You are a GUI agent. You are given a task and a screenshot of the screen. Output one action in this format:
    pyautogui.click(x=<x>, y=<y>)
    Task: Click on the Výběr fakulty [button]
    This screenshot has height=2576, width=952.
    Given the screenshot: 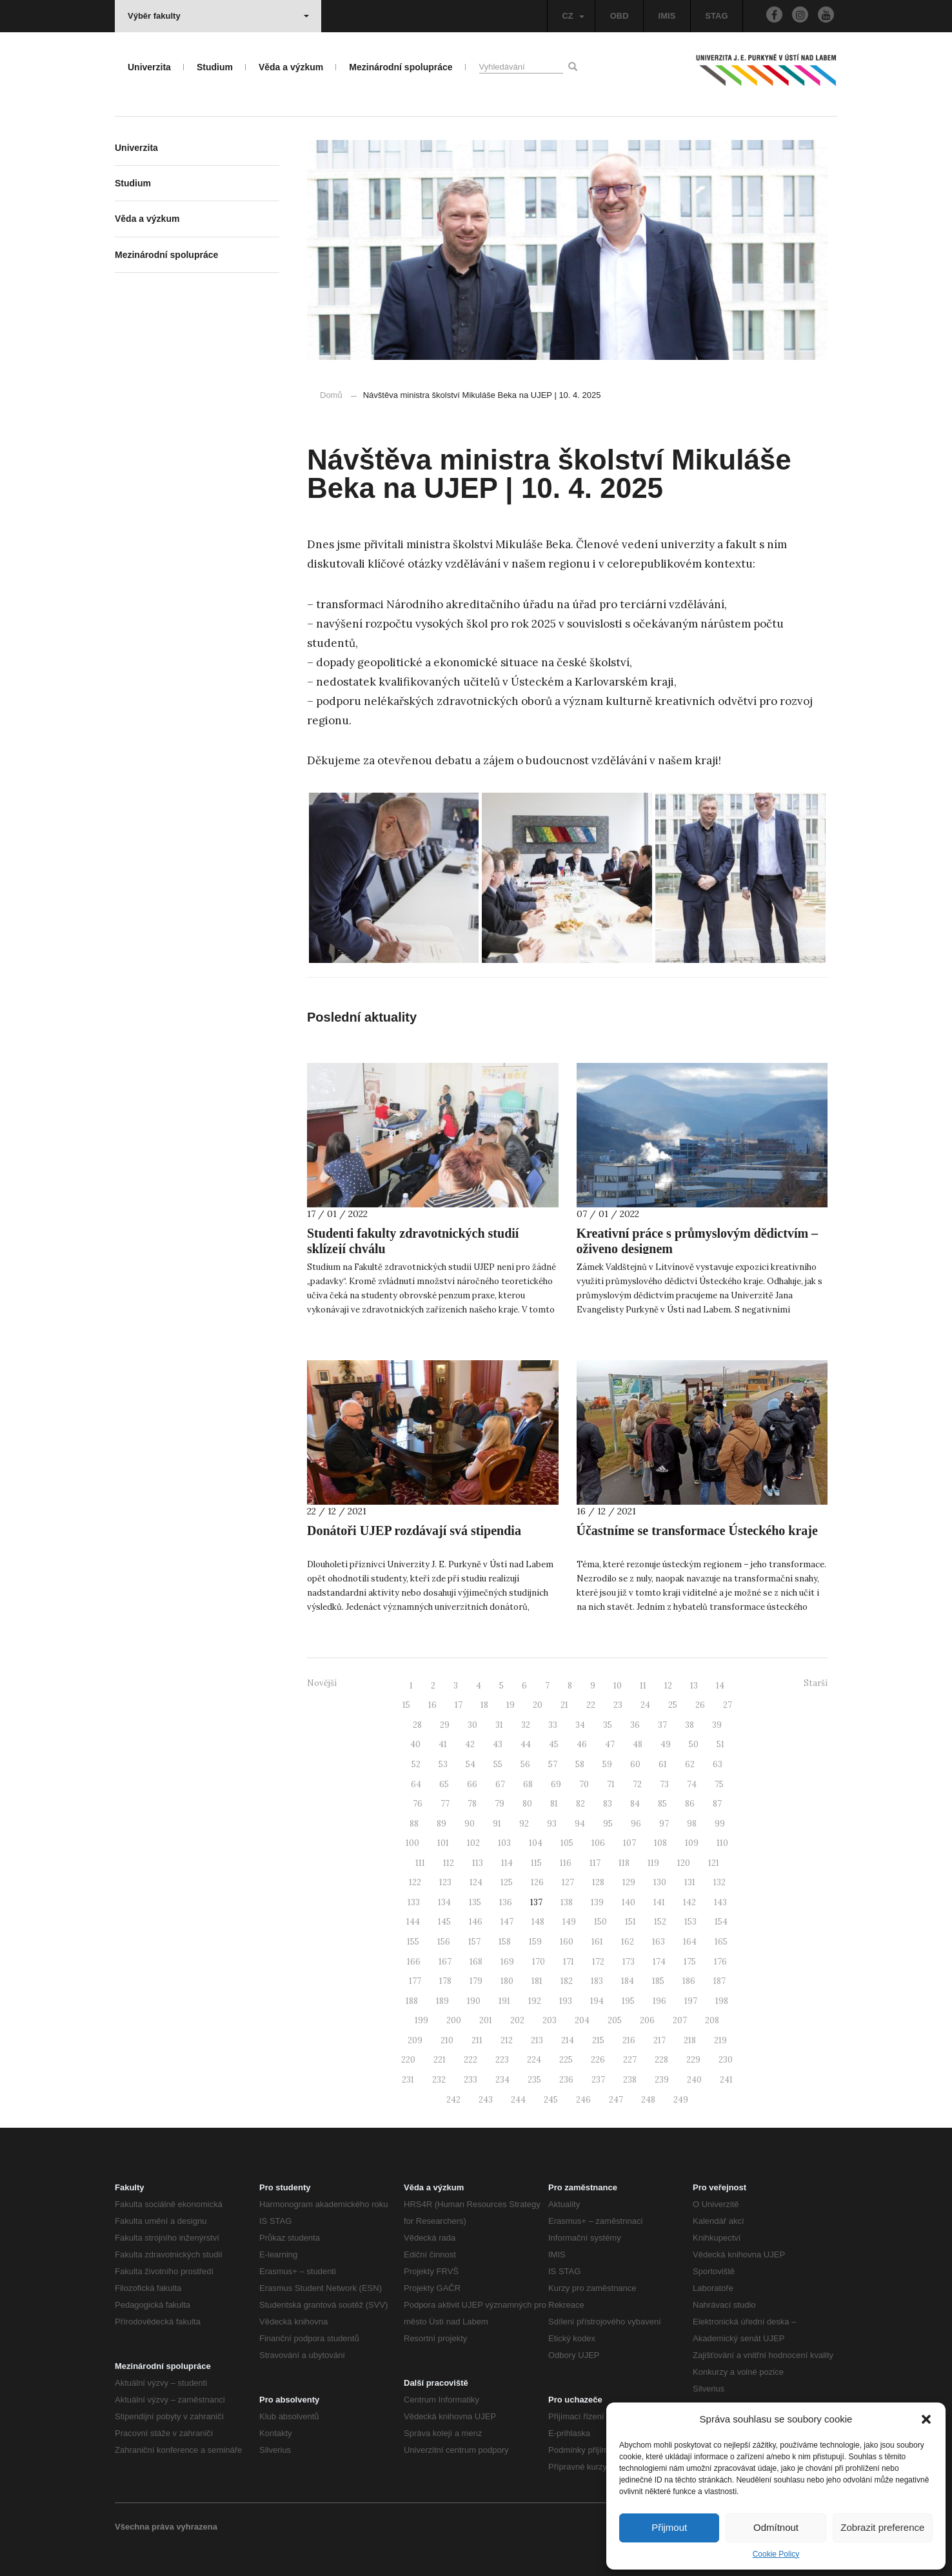 What is the action you would take?
    pyautogui.click(x=218, y=16)
    